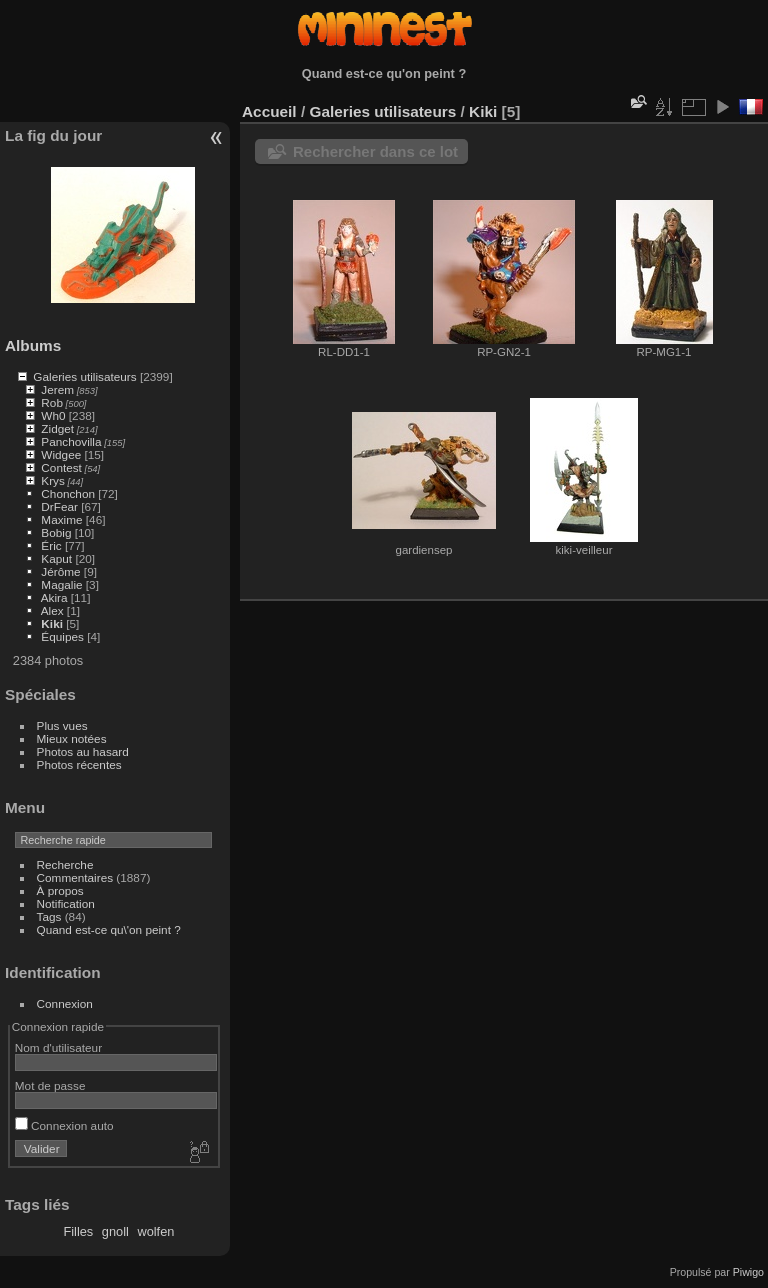 The height and width of the screenshot is (1288, 768). What do you see at coordinates (155, 1231) in the screenshot?
I see `wolfen` at bounding box center [155, 1231].